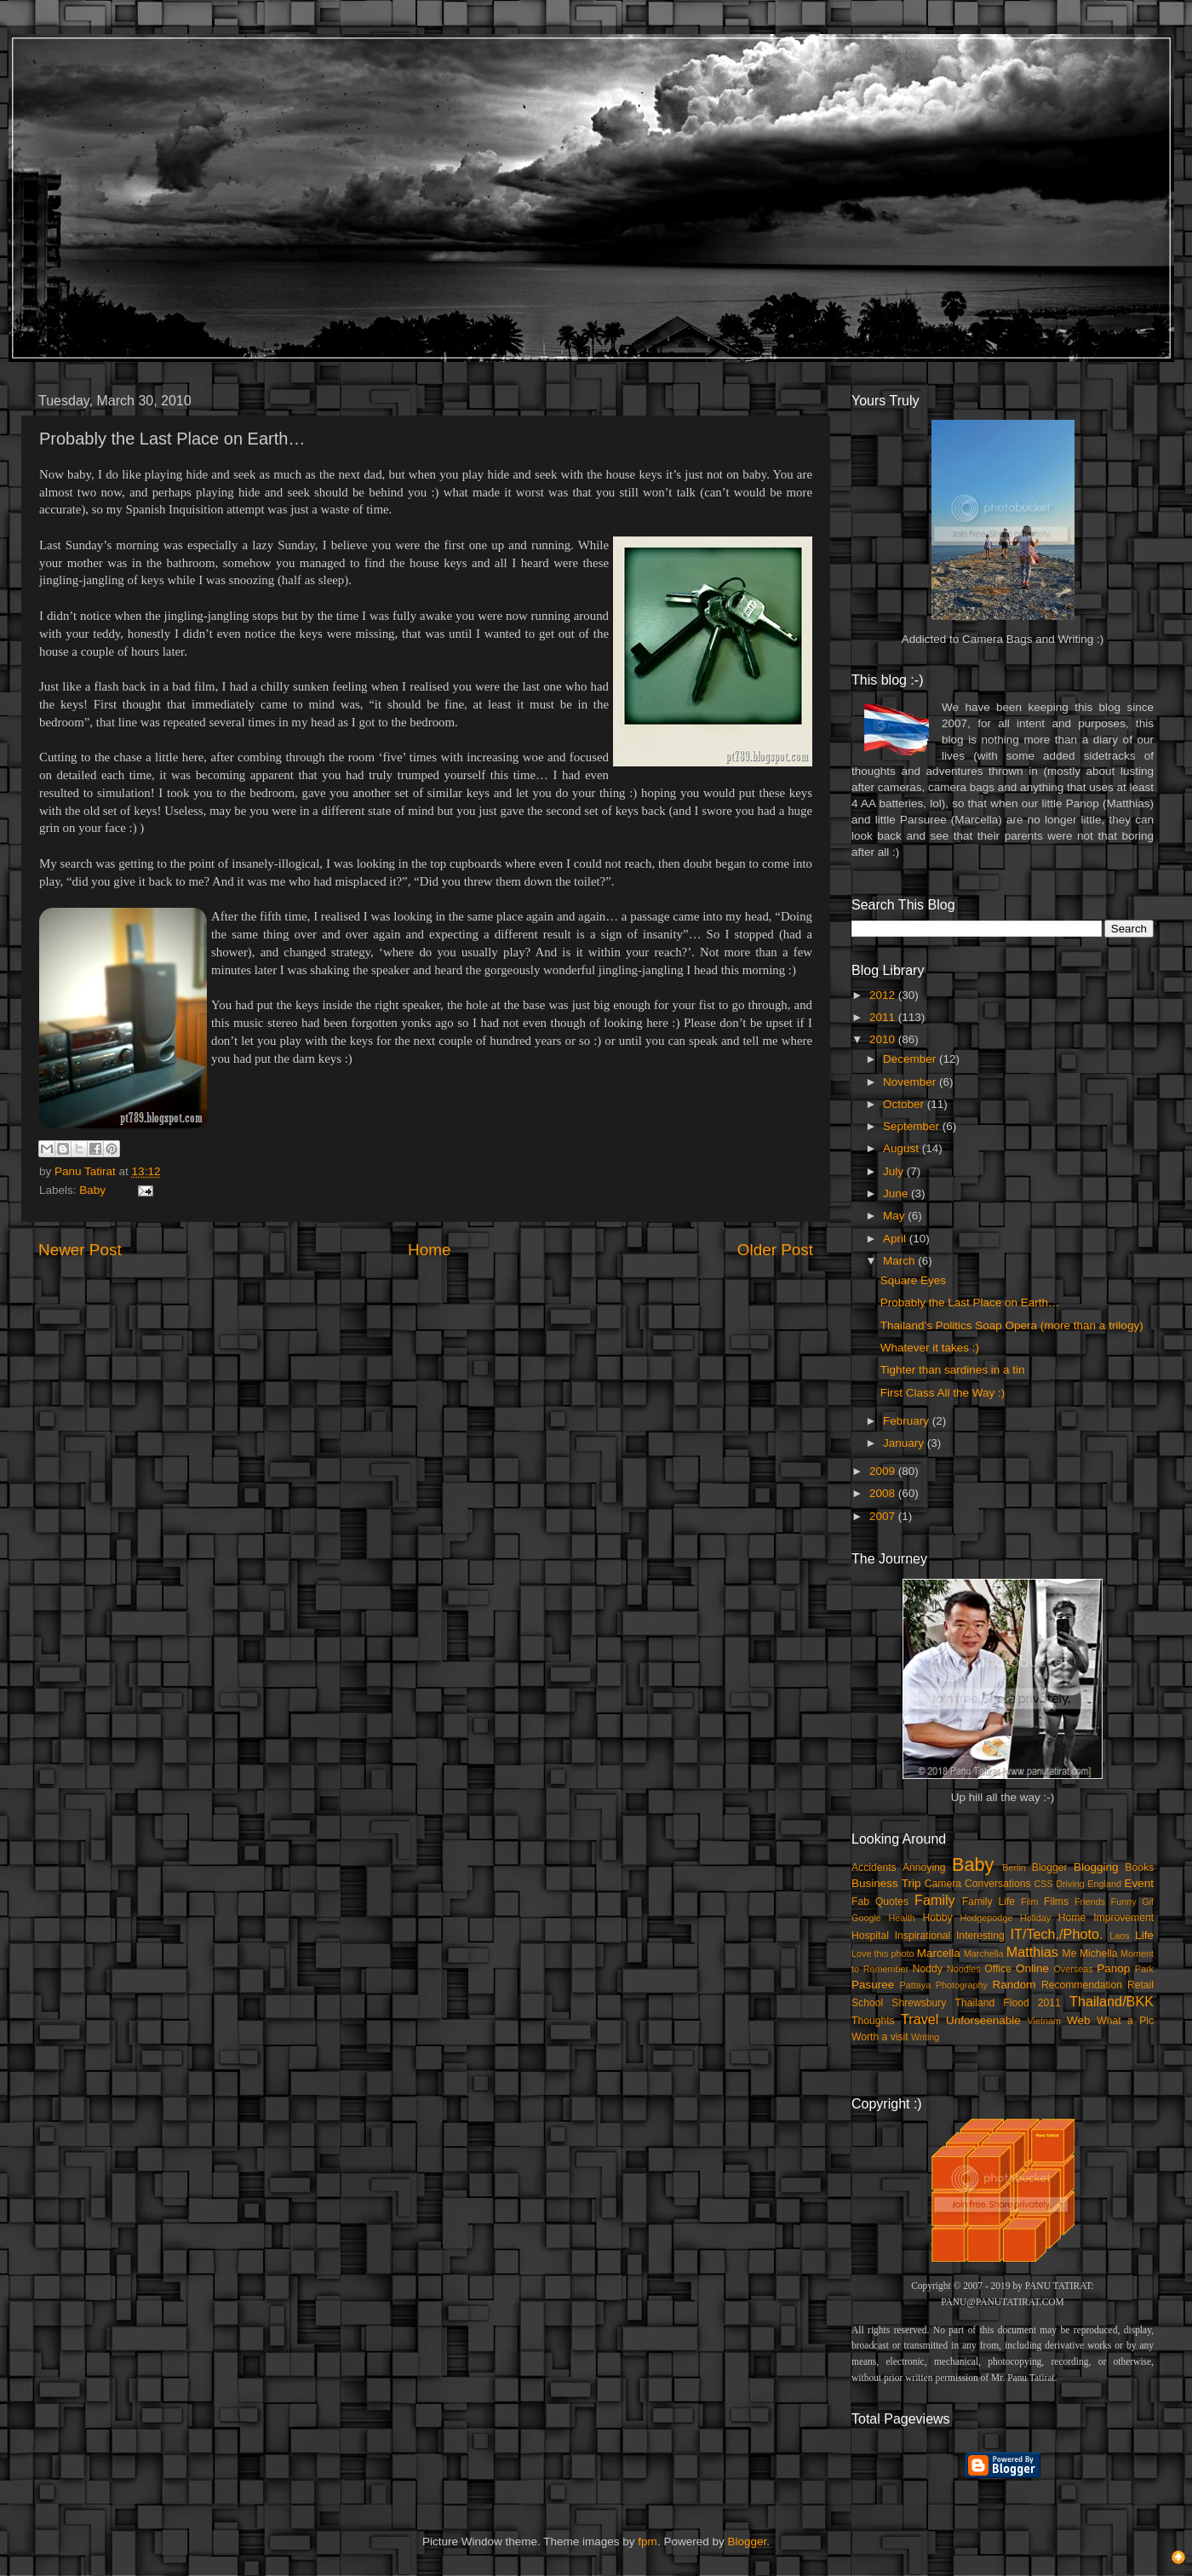 The height and width of the screenshot is (2576, 1192). What do you see at coordinates (879, 1902) in the screenshot?
I see `Fab Quotes` at bounding box center [879, 1902].